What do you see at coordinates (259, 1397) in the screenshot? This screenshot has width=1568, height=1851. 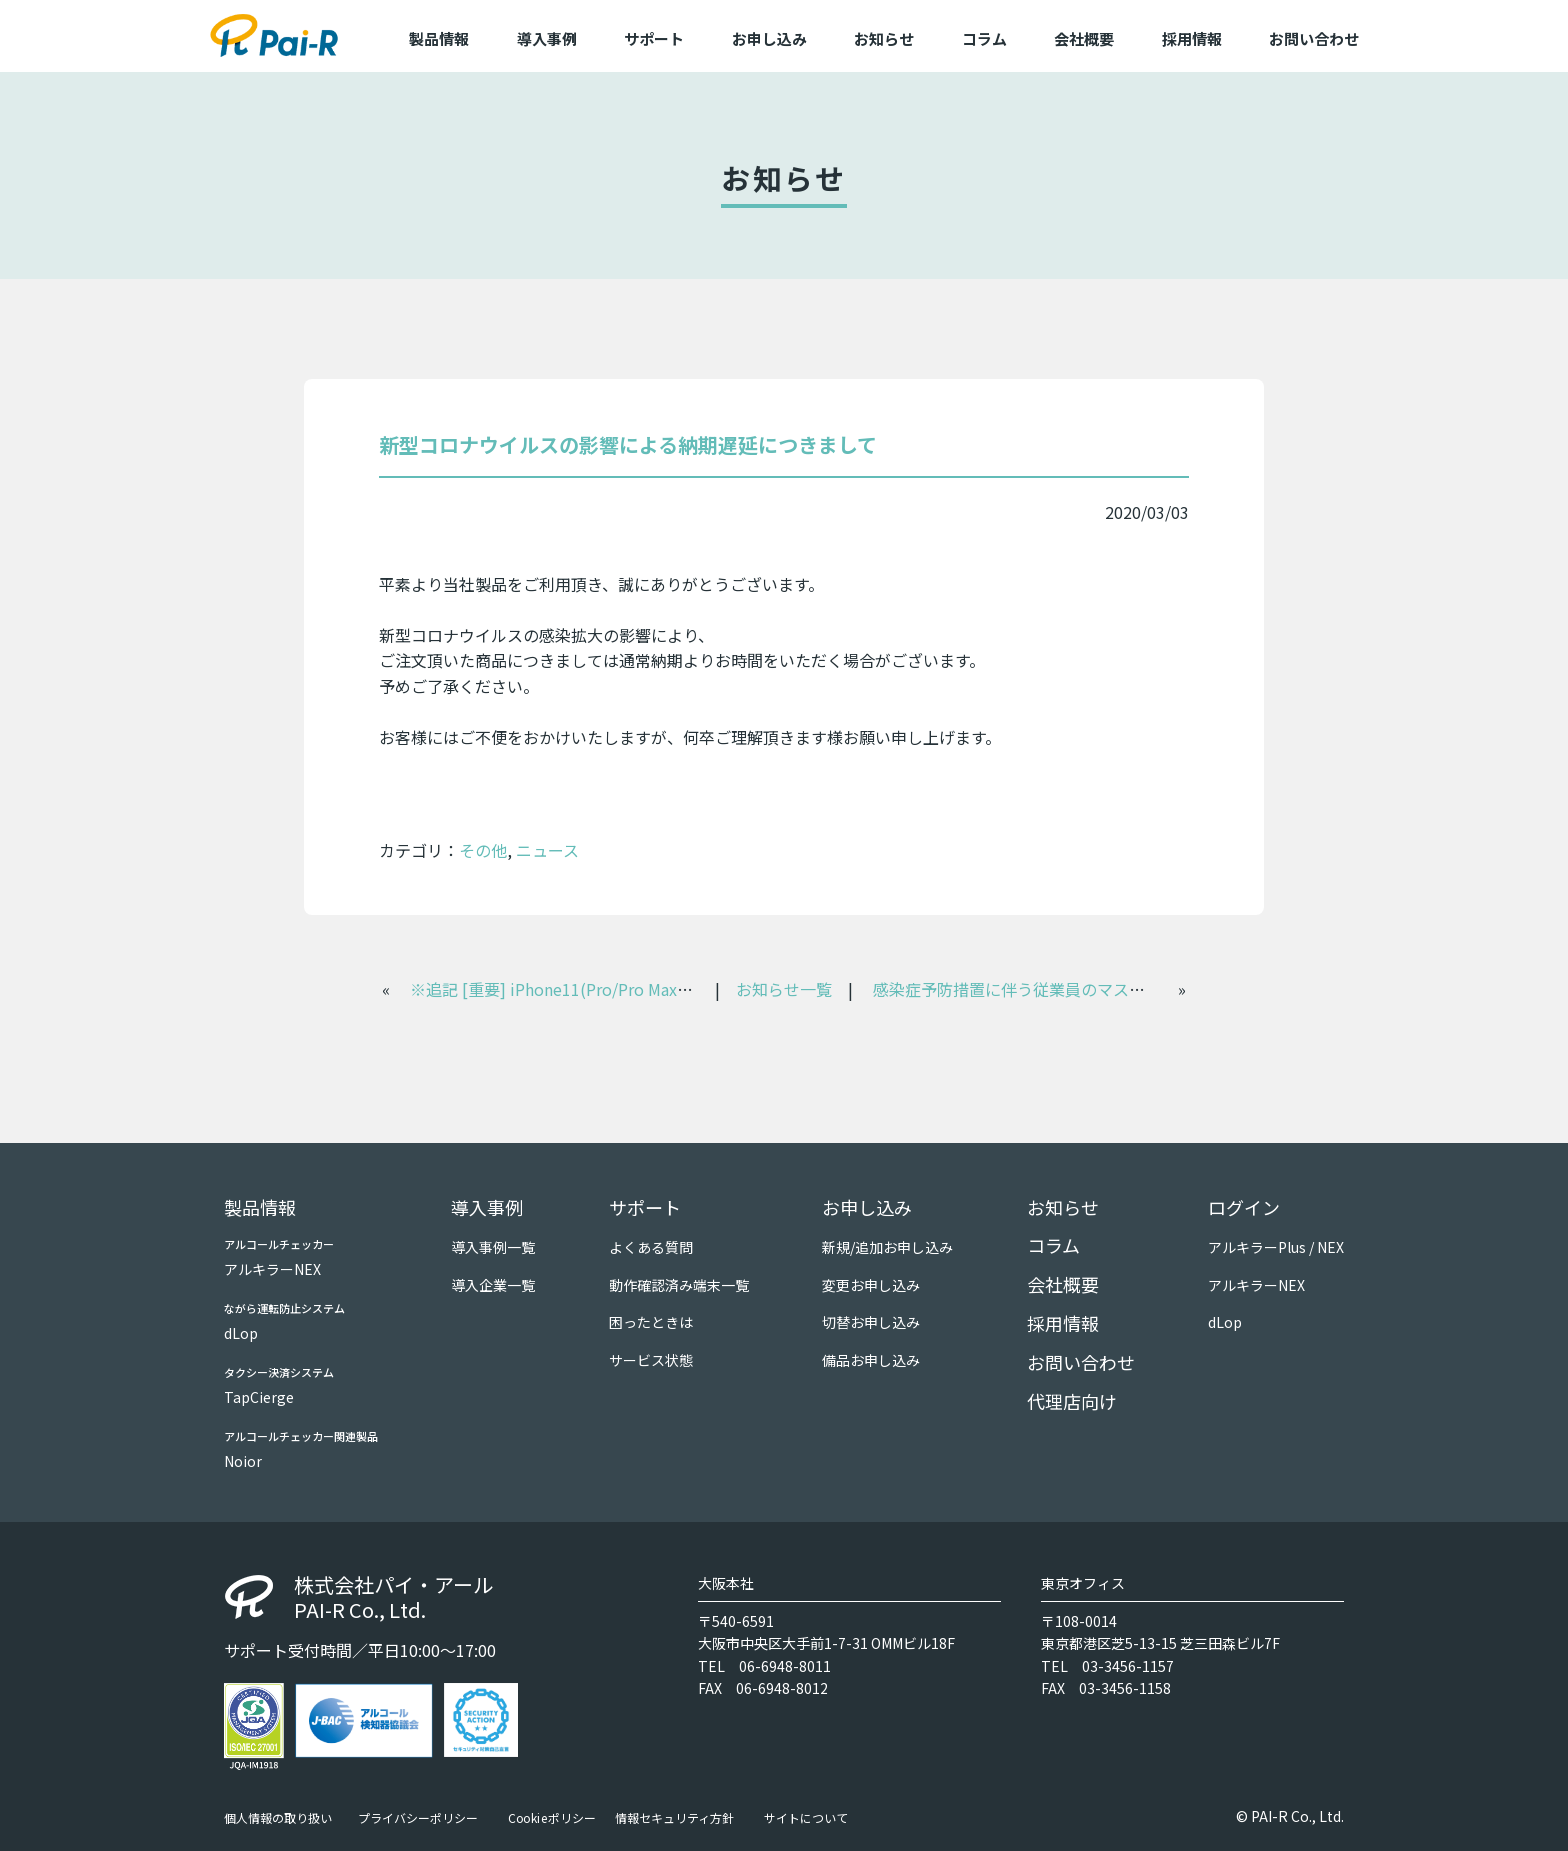 I see `TapCierge` at bounding box center [259, 1397].